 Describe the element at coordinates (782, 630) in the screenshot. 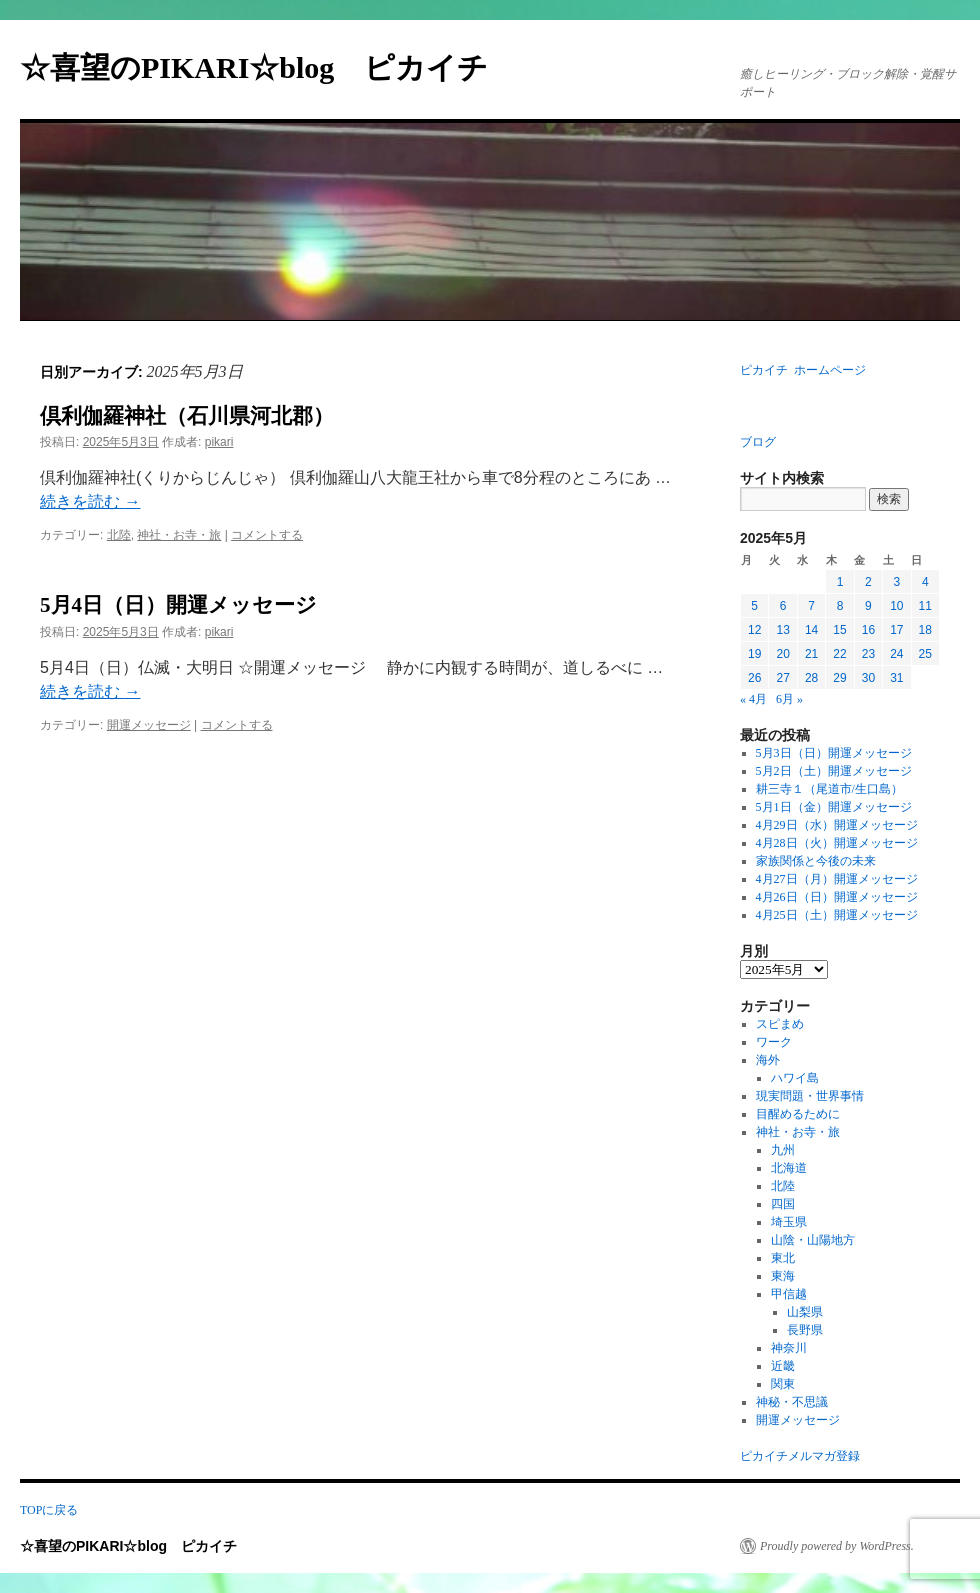

I see `13 [2025年5月13日 に投稿を公開]` at that location.